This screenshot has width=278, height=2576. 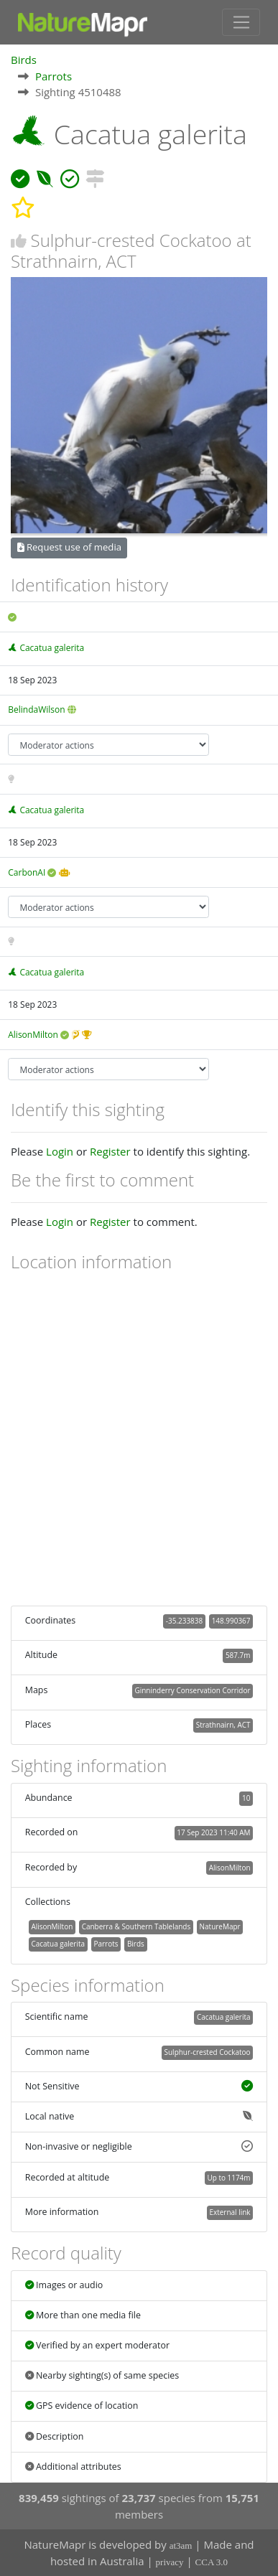 I want to click on Canberra & Southern Tablelands, so click(x=136, y=1926).